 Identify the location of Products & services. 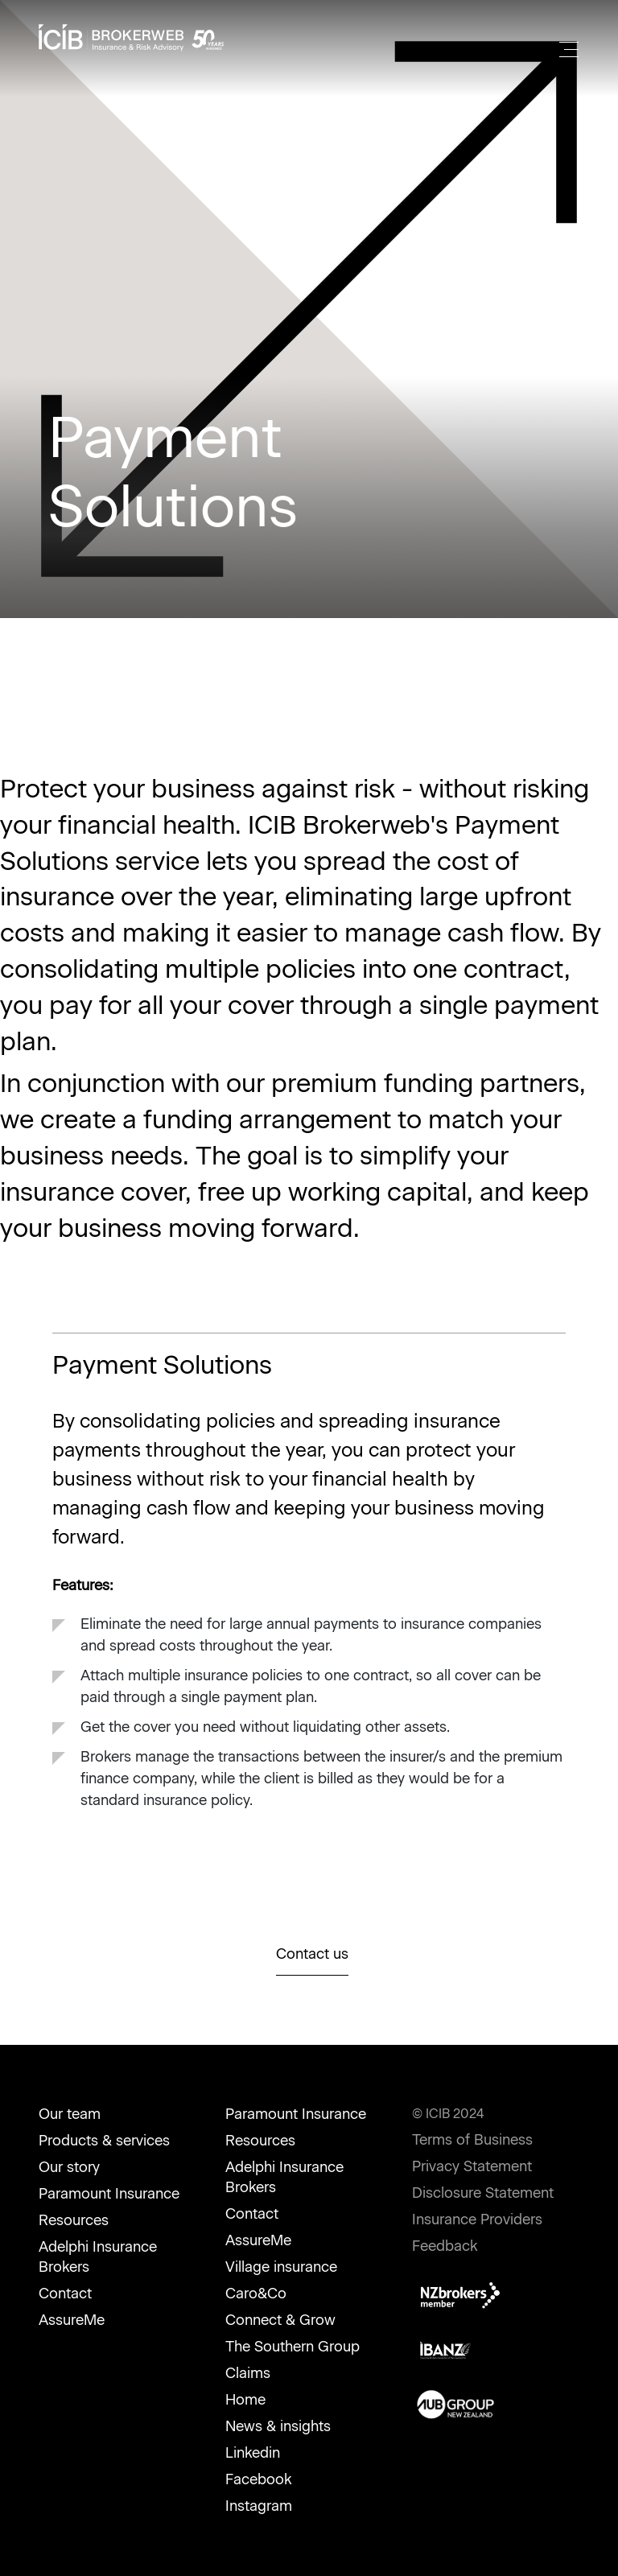
(104, 2140).